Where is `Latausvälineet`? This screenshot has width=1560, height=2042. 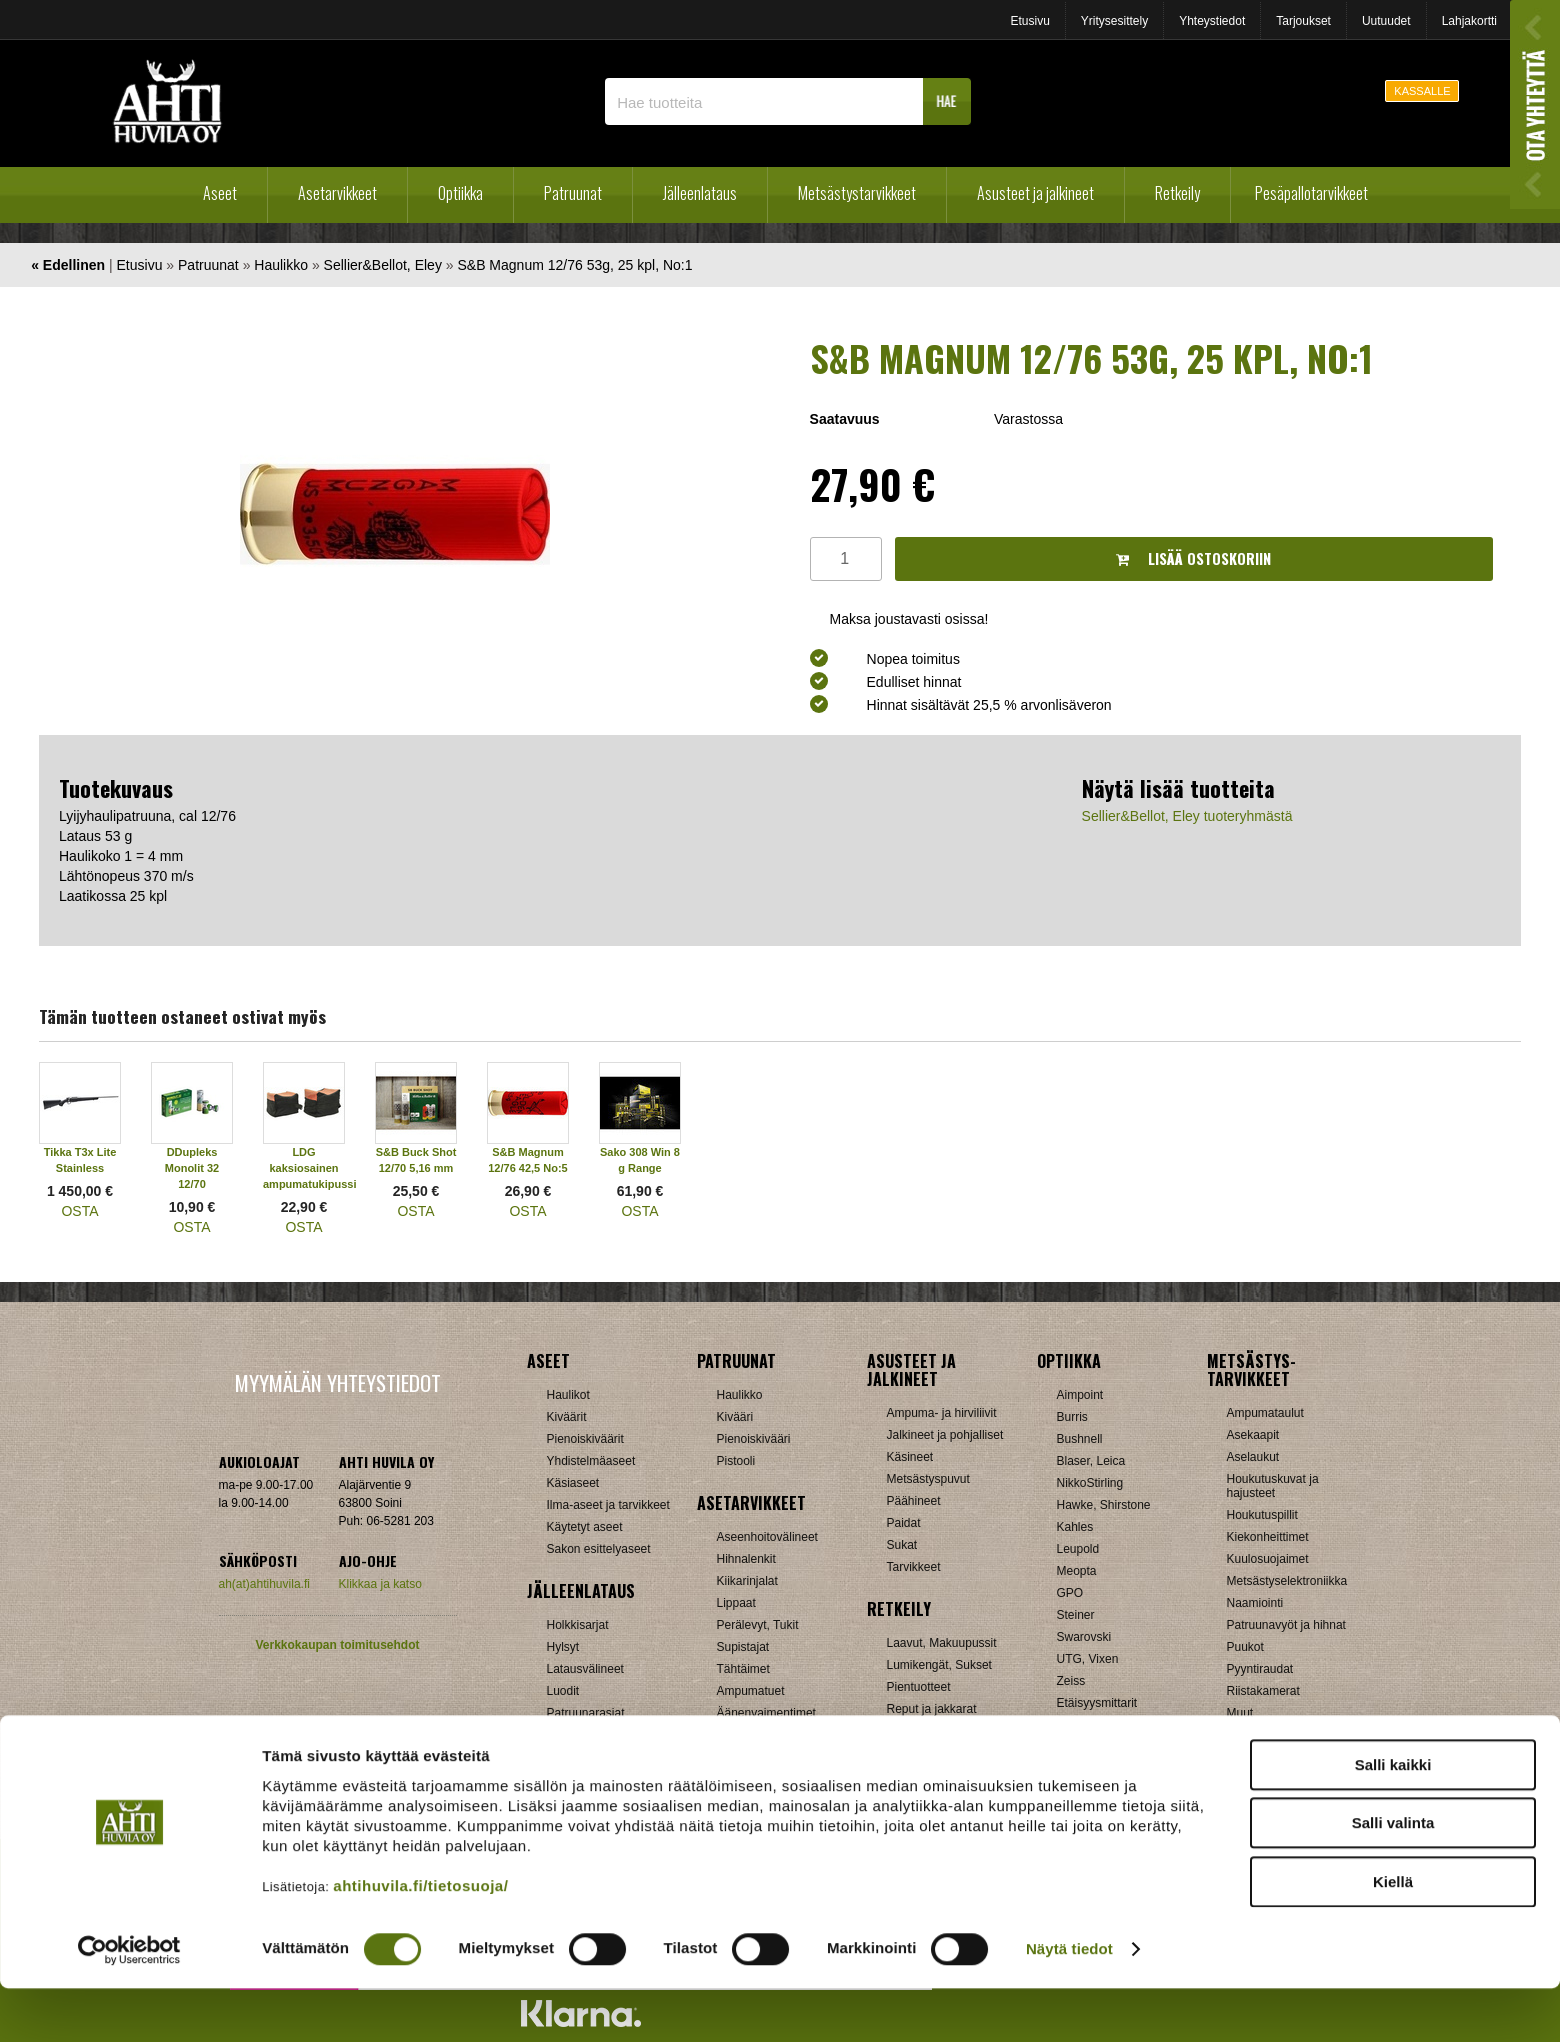 Latausvälineet is located at coordinates (585, 1669).